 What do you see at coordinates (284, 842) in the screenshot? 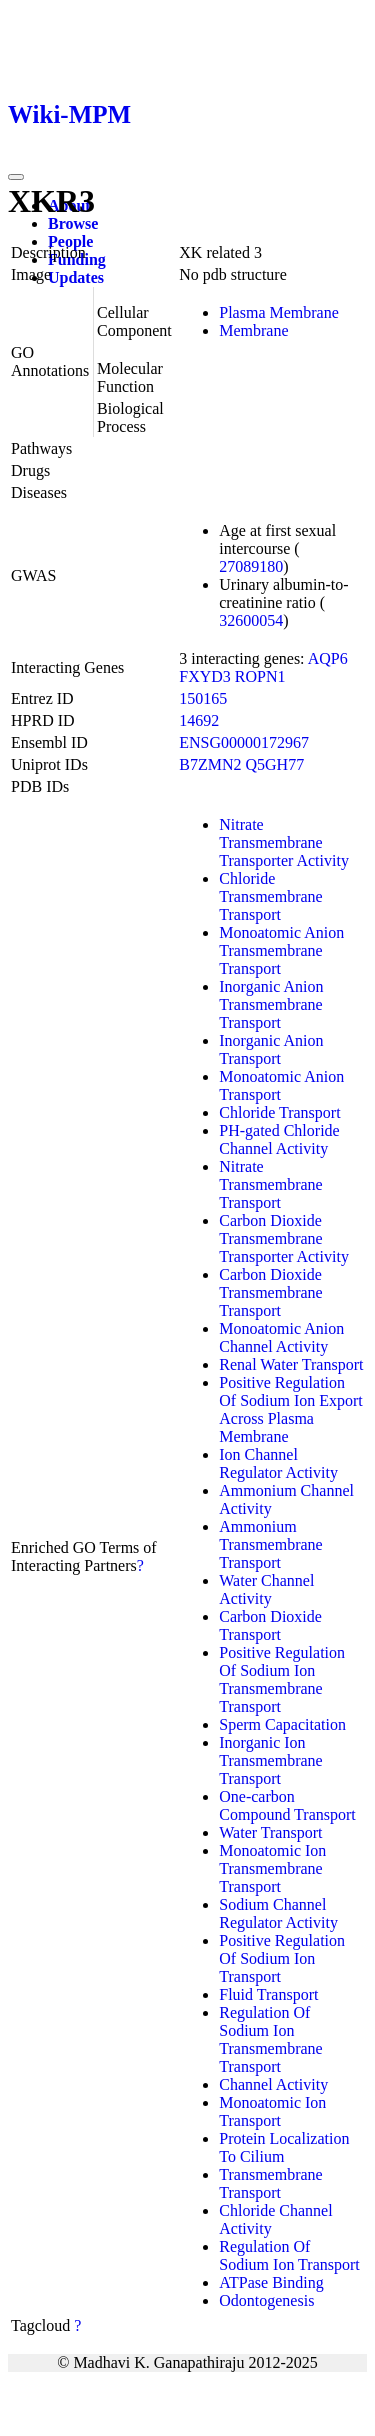
I see `Nitrate Transmembrane Transporter Activity` at bounding box center [284, 842].